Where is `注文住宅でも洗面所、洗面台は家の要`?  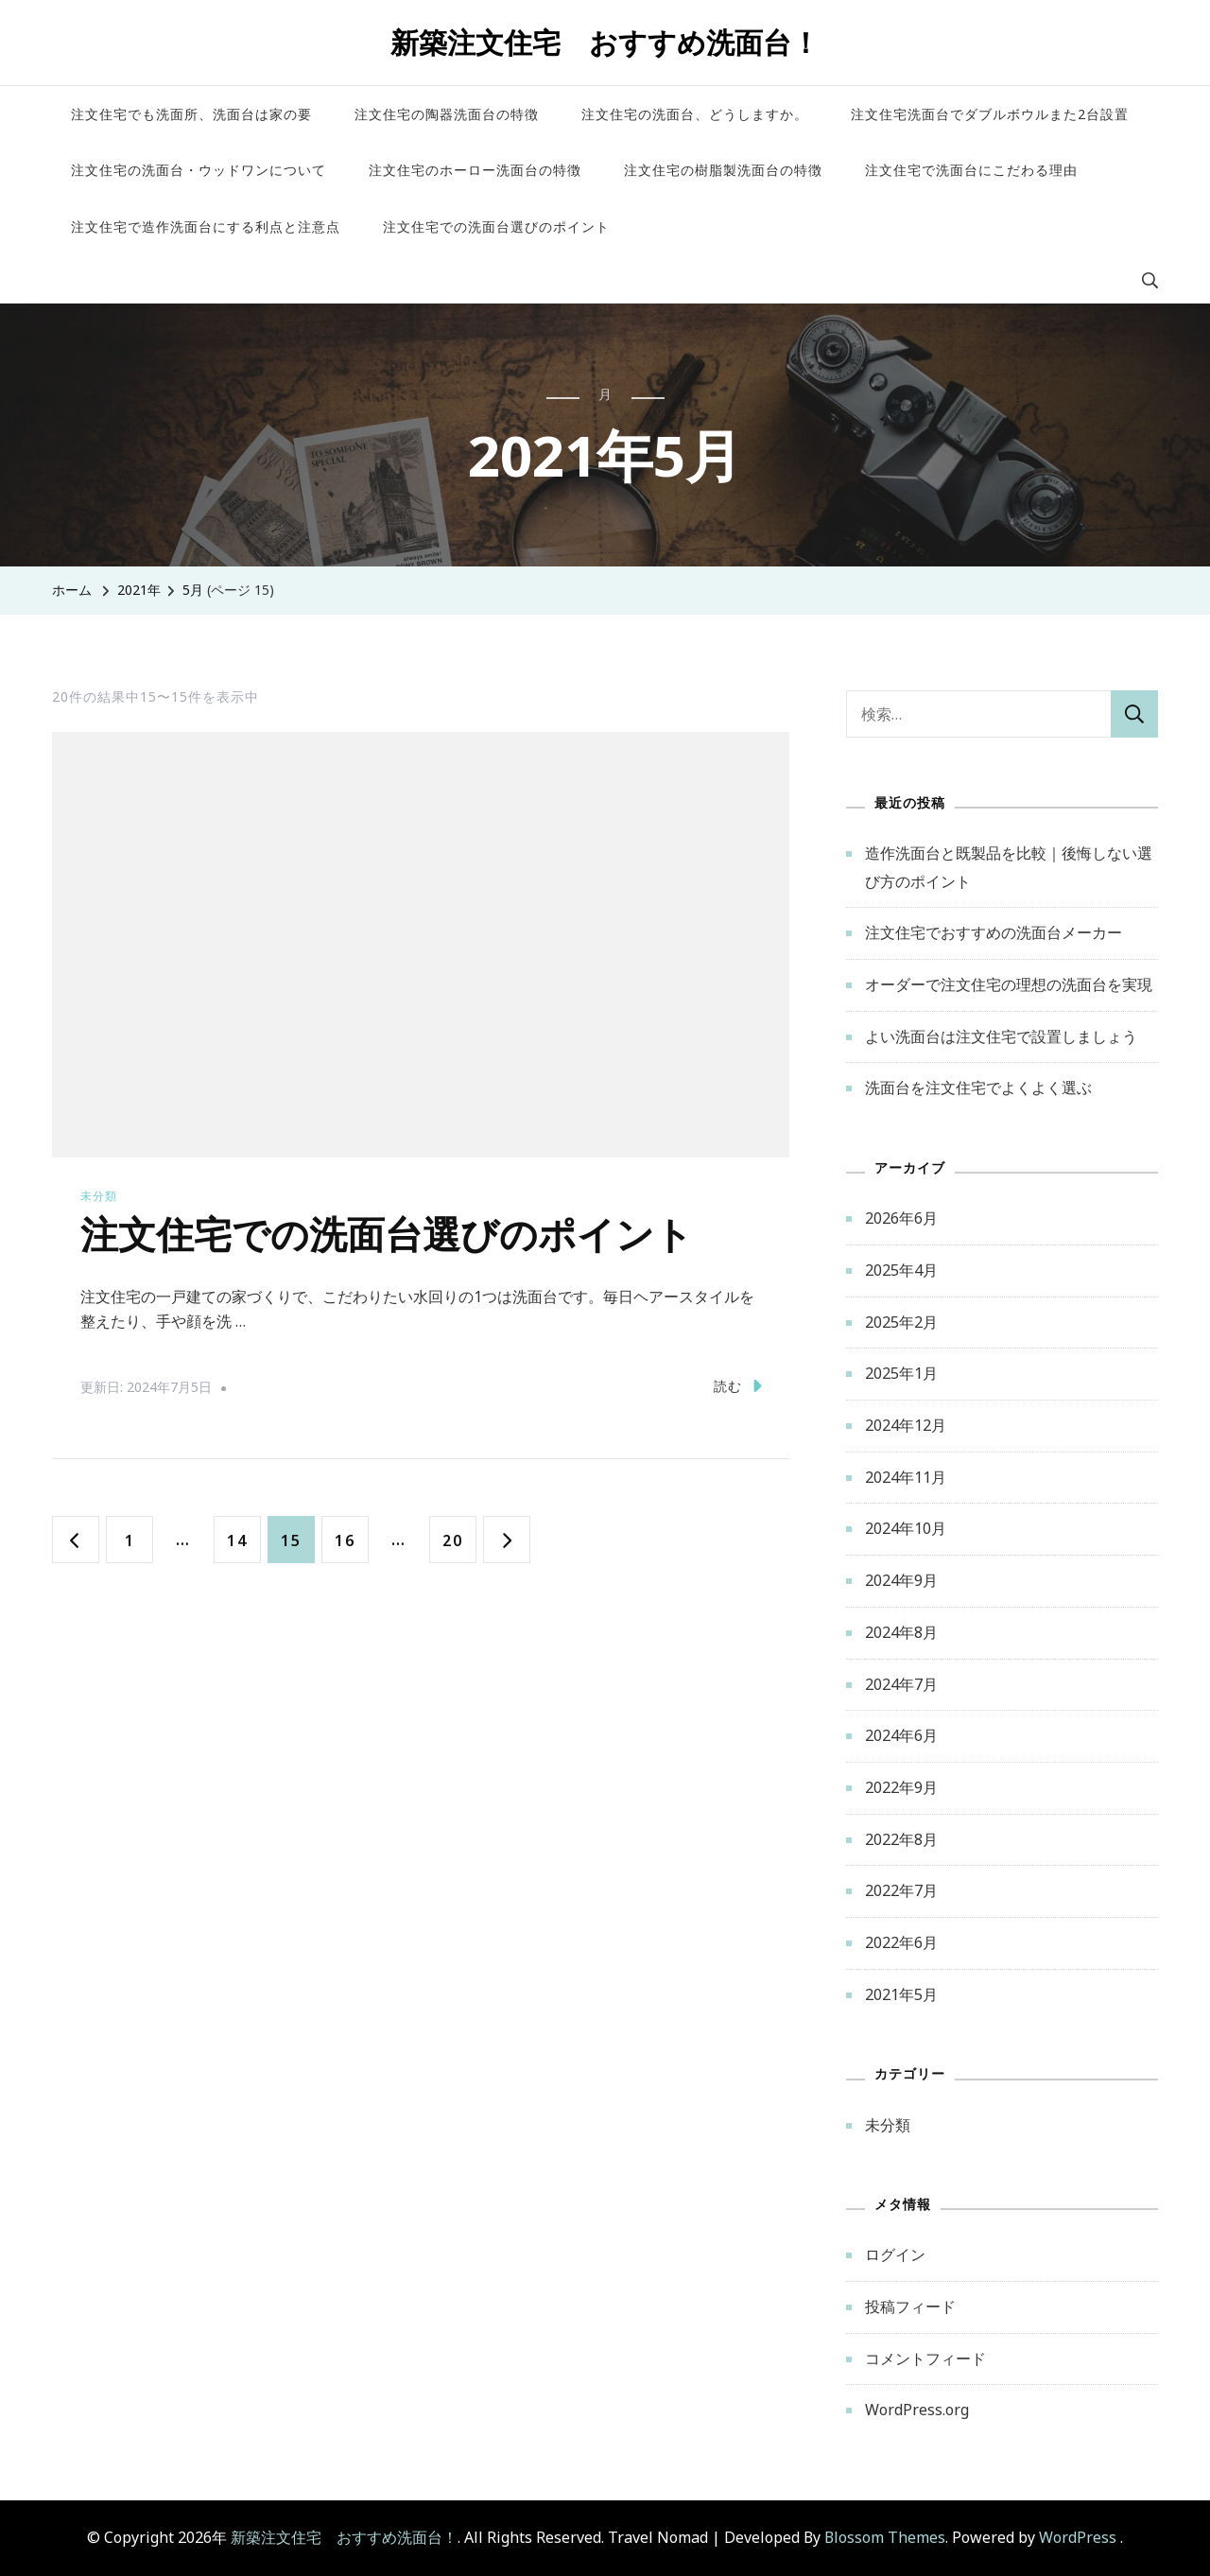
注文住宅でも洗面所、洗面台は家の要 is located at coordinates (191, 114).